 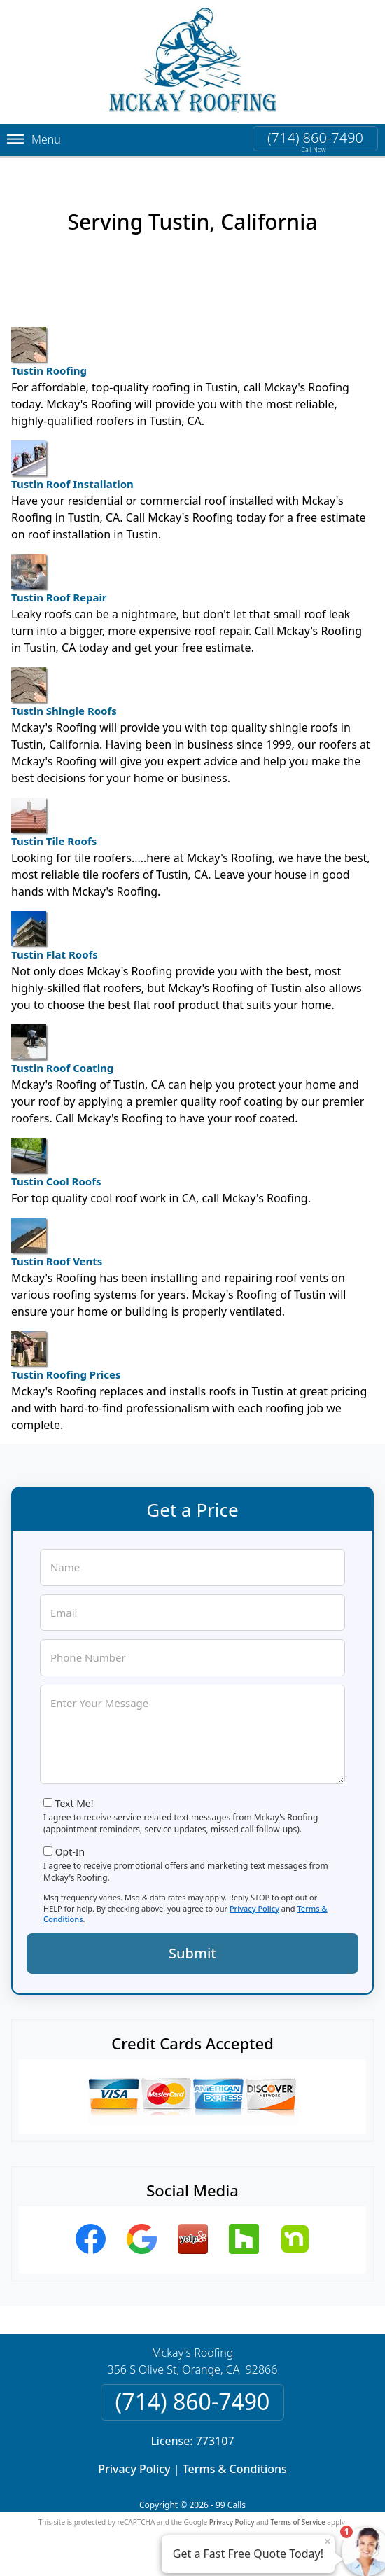 I want to click on Tustin Roofing, so click(x=49, y=352).